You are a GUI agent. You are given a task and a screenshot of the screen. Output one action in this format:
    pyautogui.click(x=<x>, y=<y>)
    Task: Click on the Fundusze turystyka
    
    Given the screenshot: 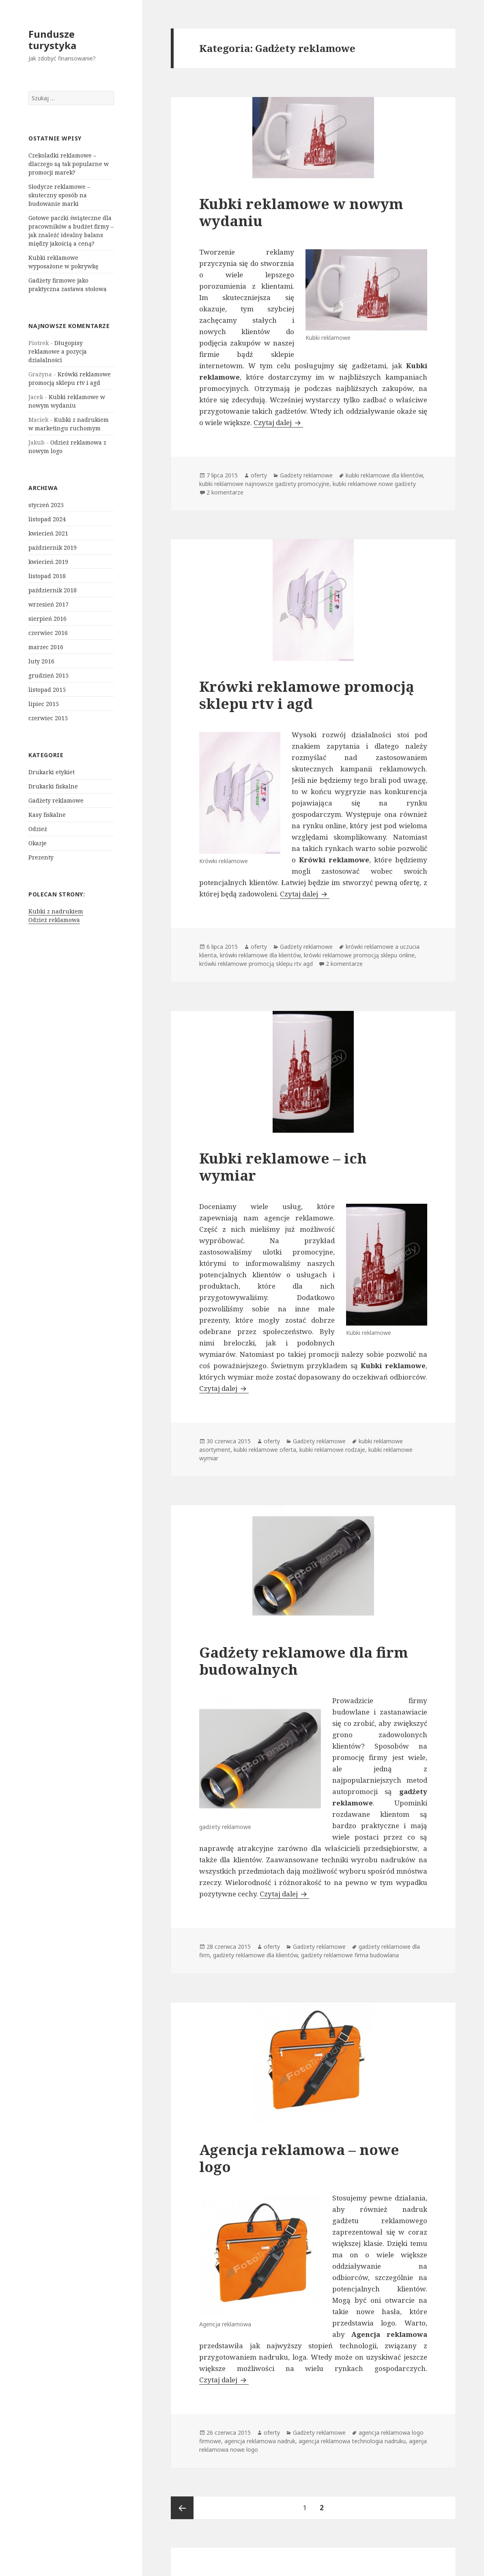 What is the action you would take?
    pyautogui.click(x=52, y=39)
    